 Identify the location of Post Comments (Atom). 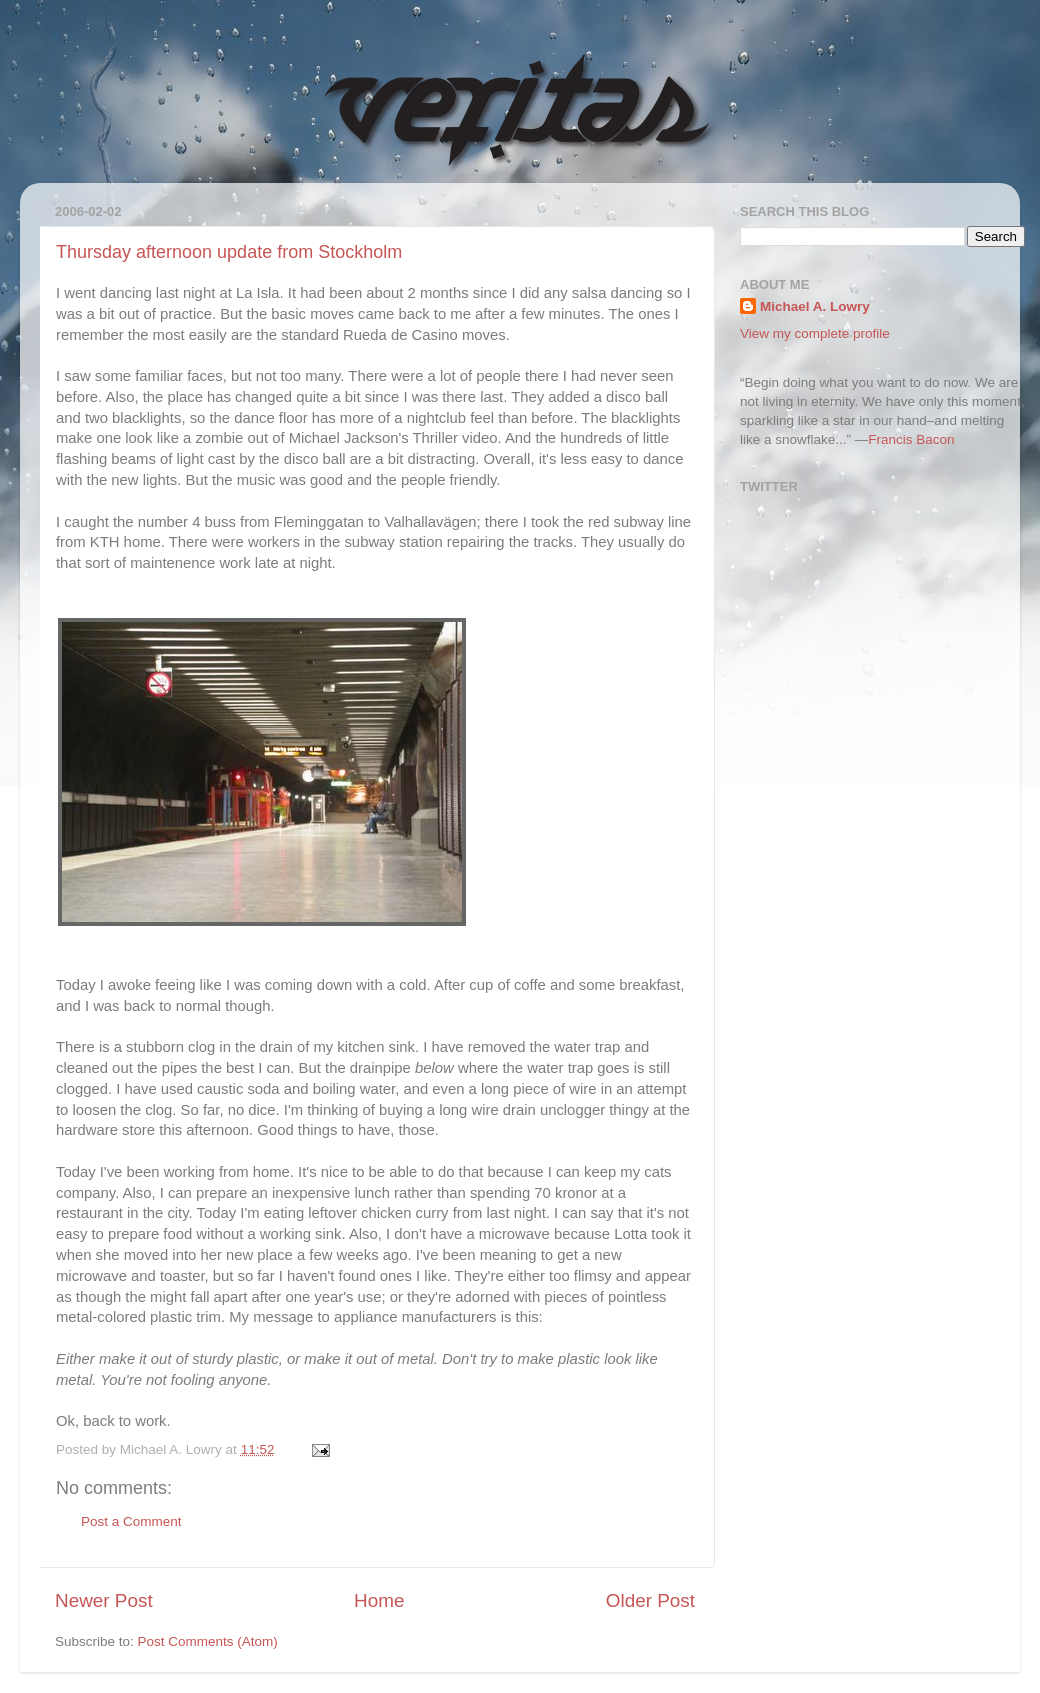
(208, 1641).